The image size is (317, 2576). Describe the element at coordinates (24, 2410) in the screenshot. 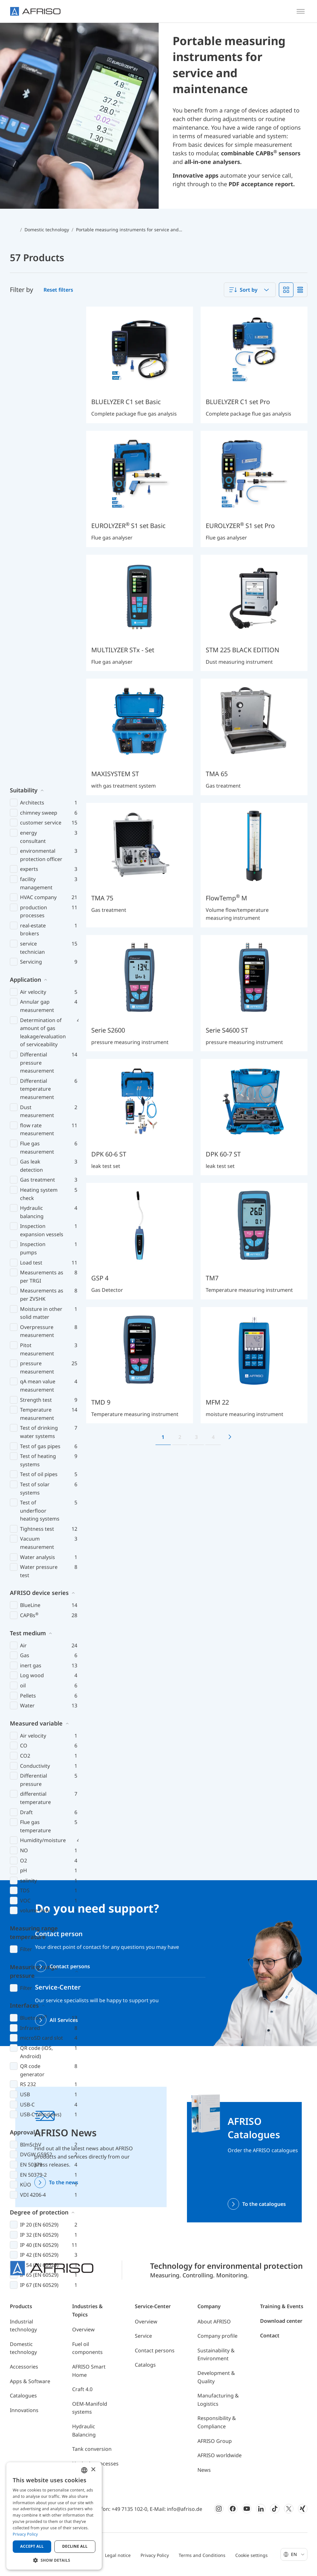

I see `Innovations` at that location.